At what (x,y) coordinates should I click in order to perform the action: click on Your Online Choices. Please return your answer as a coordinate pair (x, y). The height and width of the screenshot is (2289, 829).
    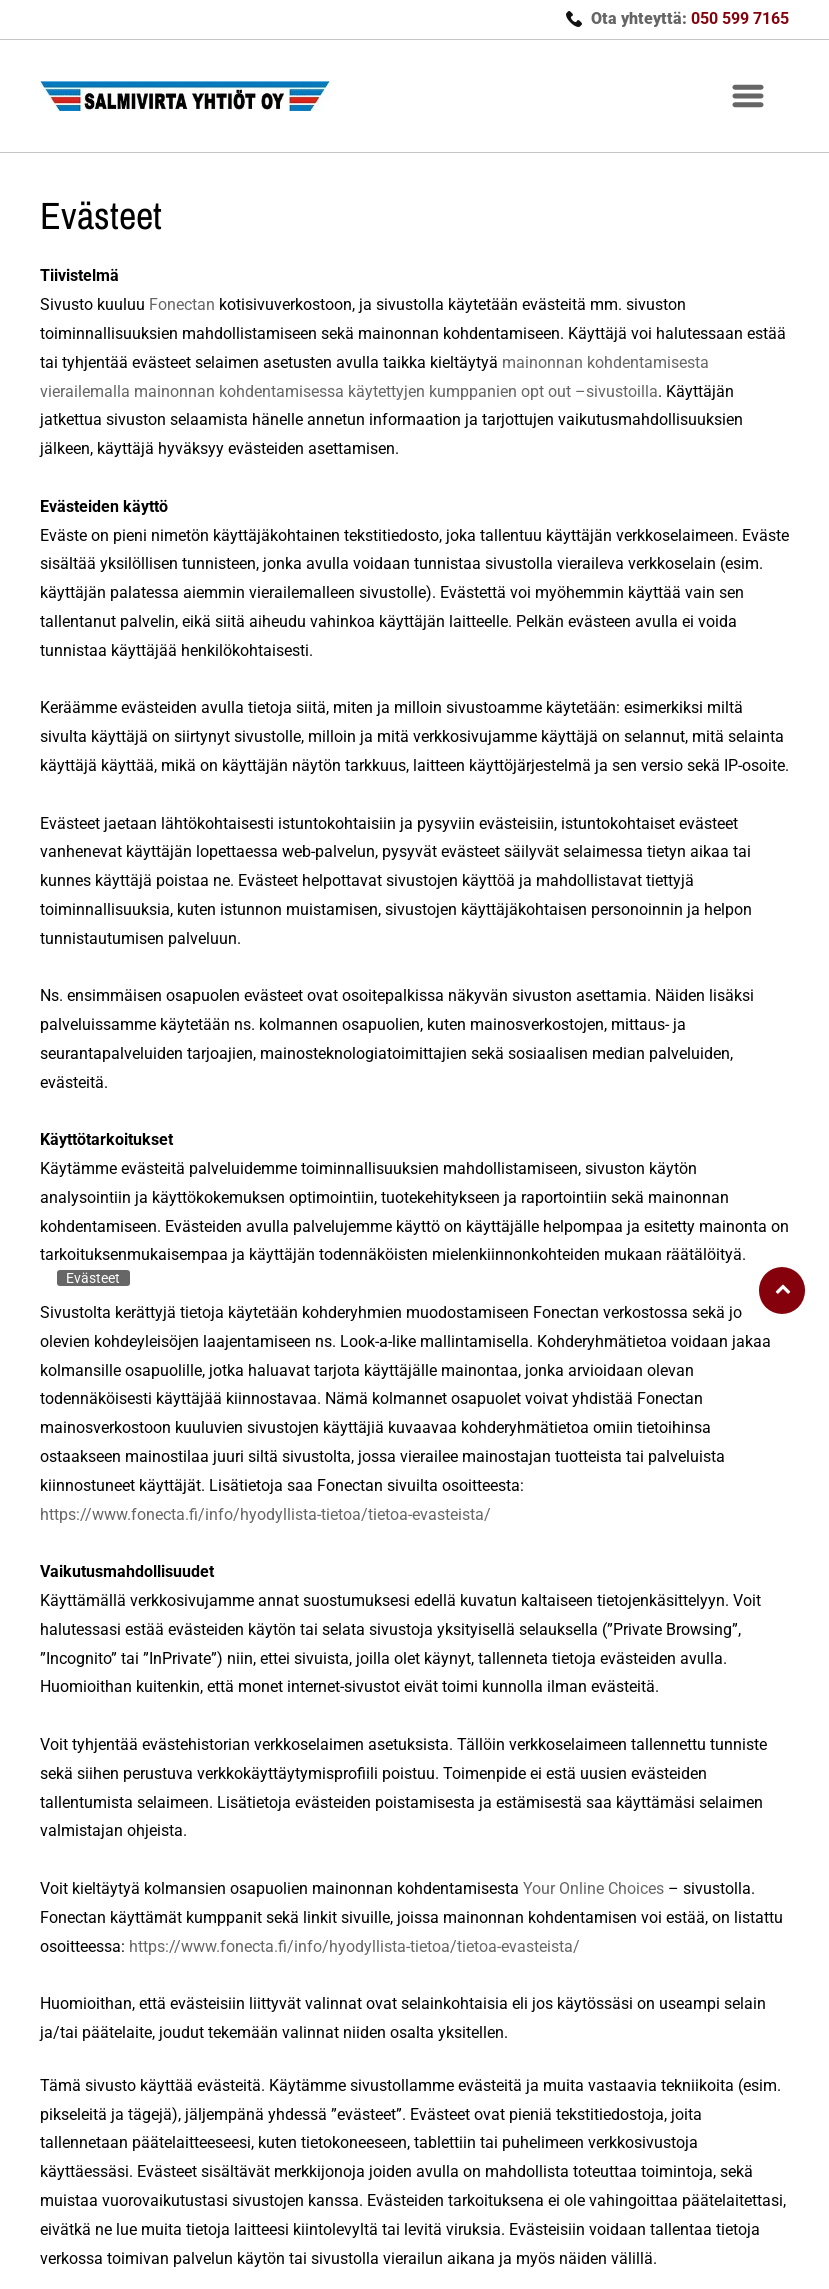
    Looking at the image, I should click on (593, 1888).